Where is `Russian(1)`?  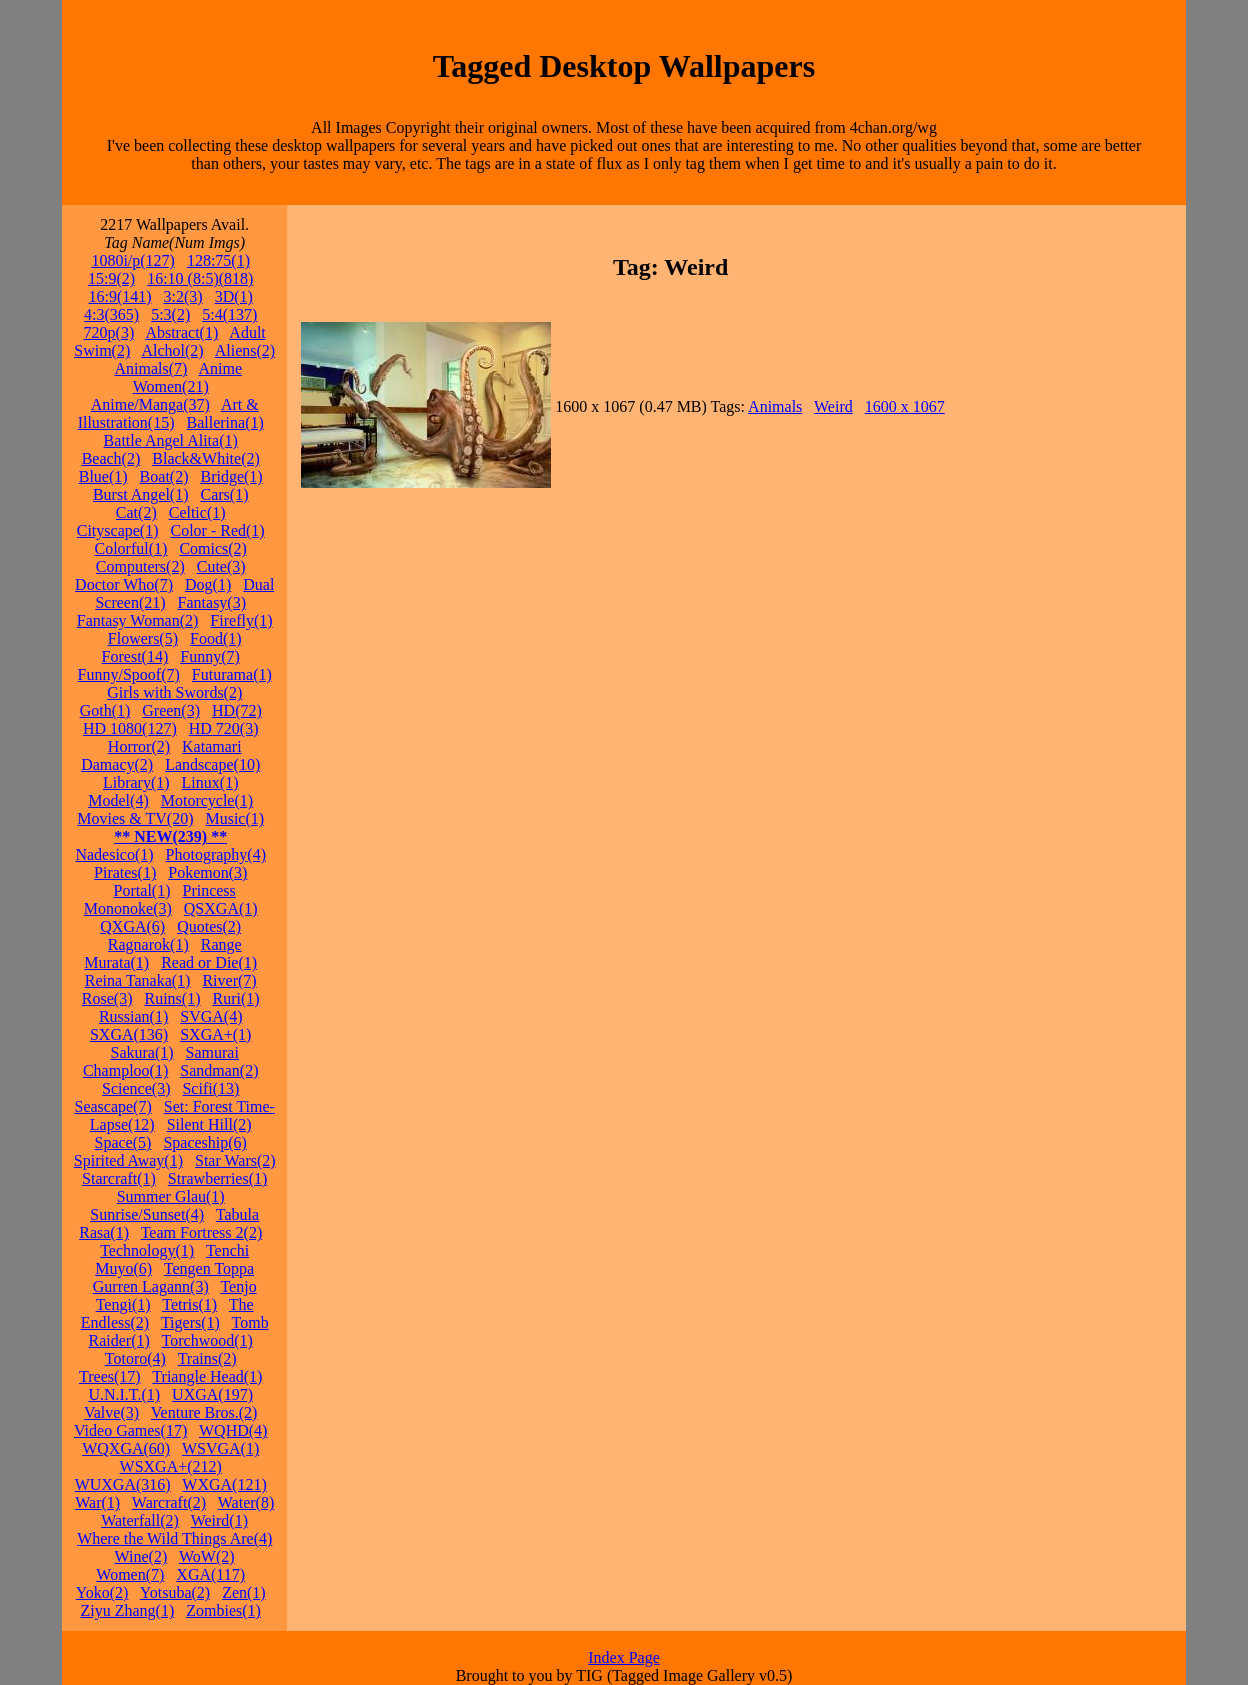
Russian(1) is located at coordinates (133, 1016).